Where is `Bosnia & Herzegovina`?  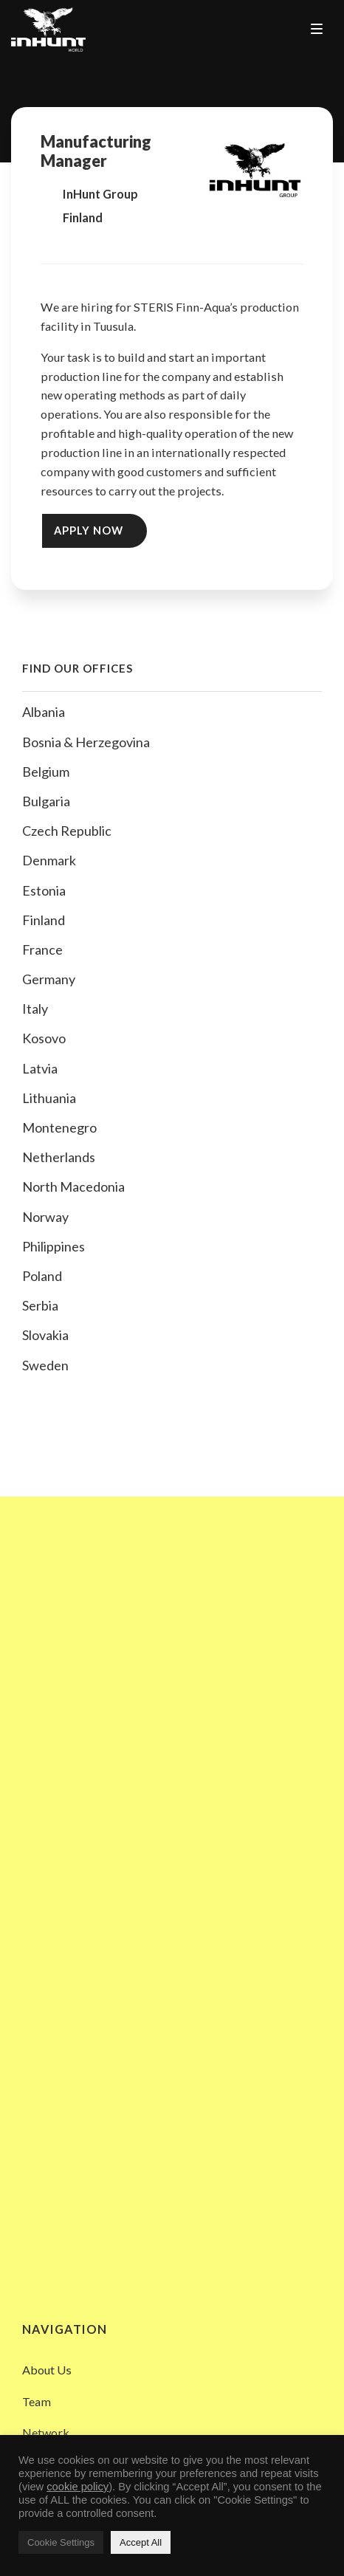 Bosnia & Herzegovina is located at coordinates (86, 742).